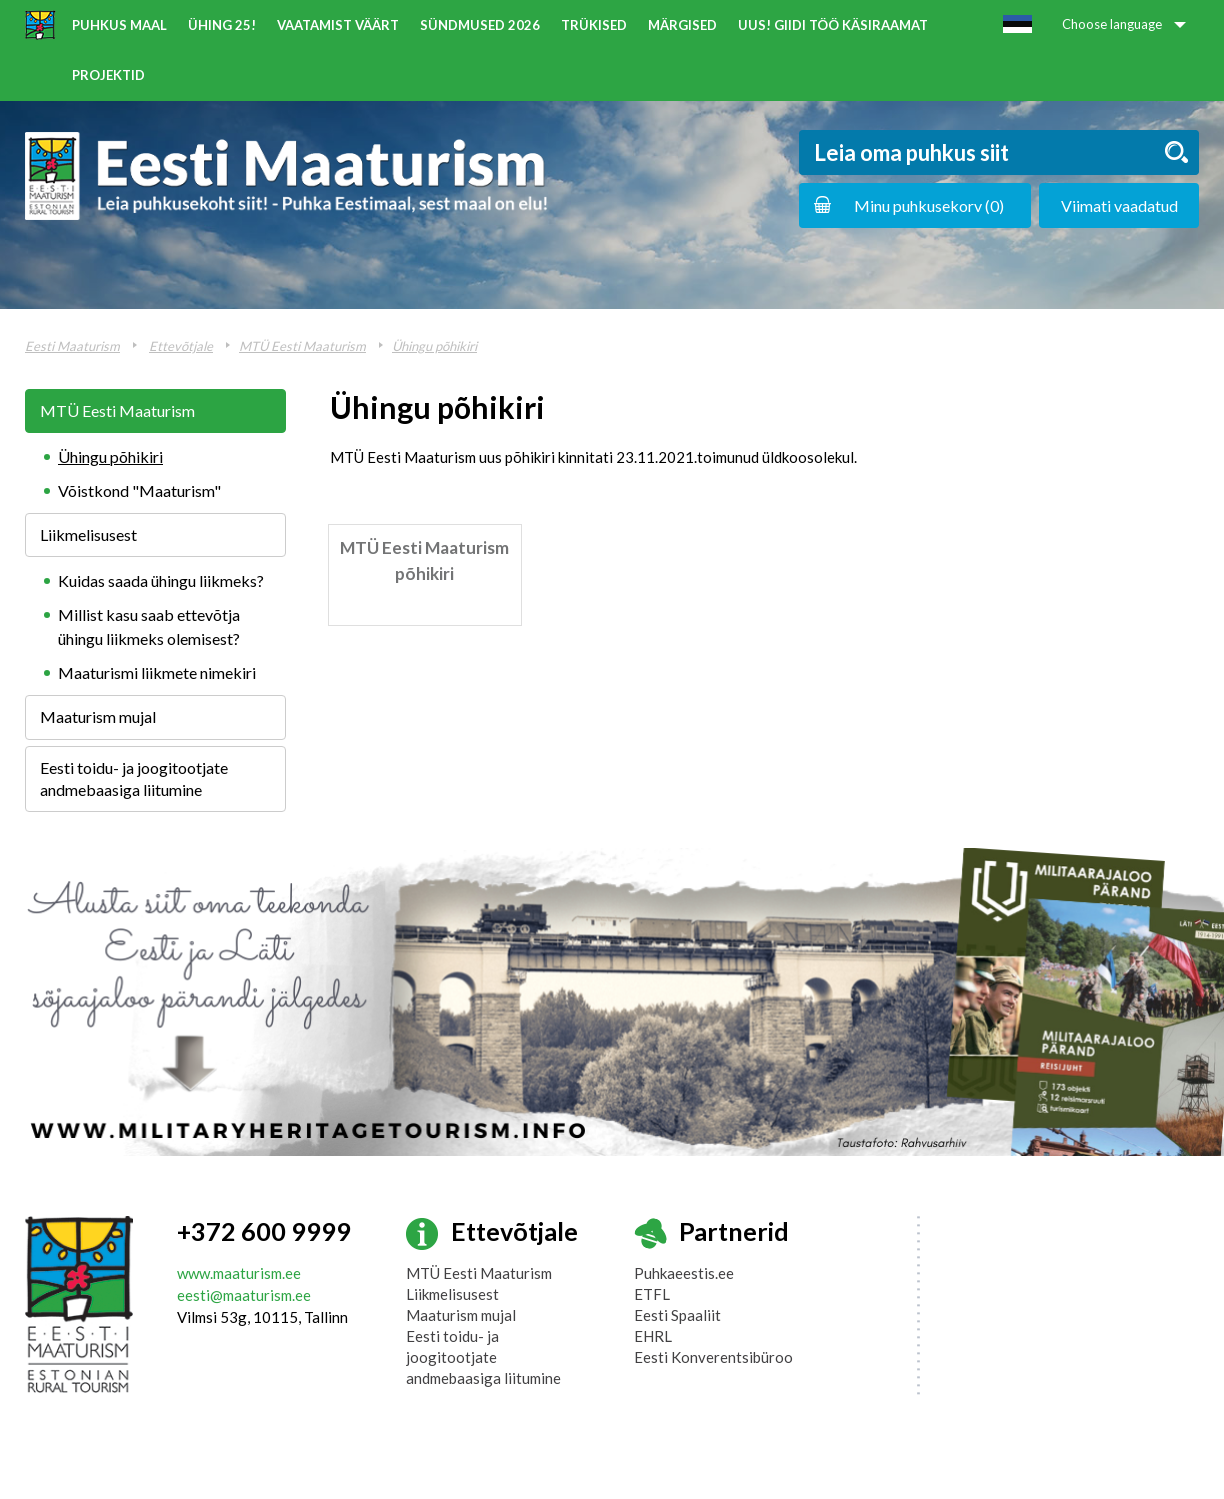 The height and width of the screenshot is (1499, 1224). What do you see at coordinates (161, 580) in the screenshot?
I see `Kuidas saada ühingu liikmeks?` at bounding box center [161, 580].